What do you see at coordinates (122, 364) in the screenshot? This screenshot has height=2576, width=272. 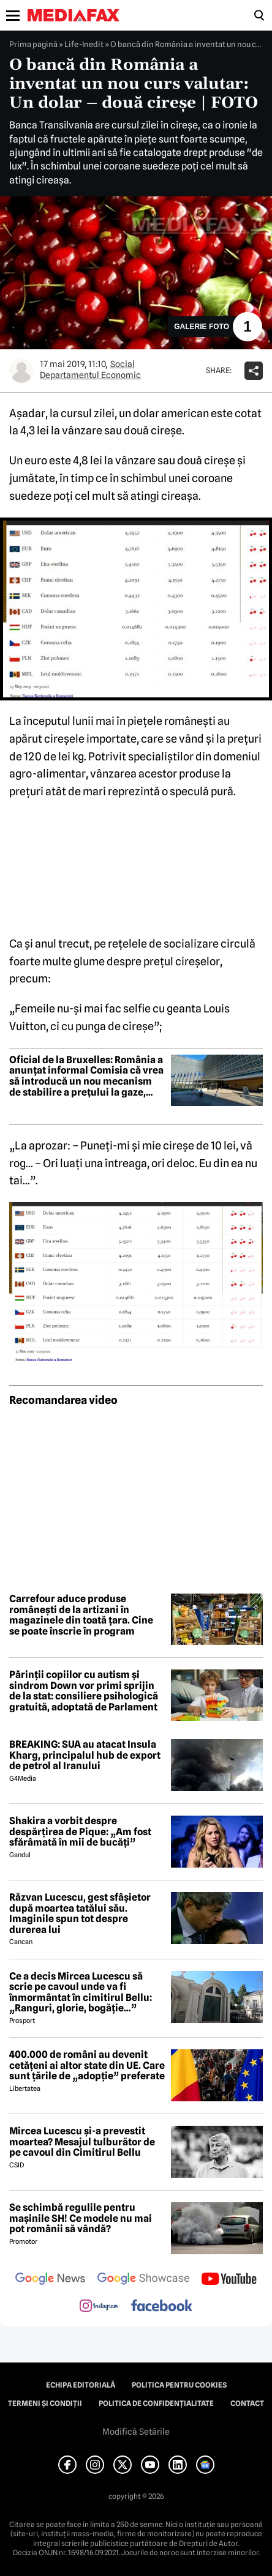 I see `Social` at bounding box center [122, 364].